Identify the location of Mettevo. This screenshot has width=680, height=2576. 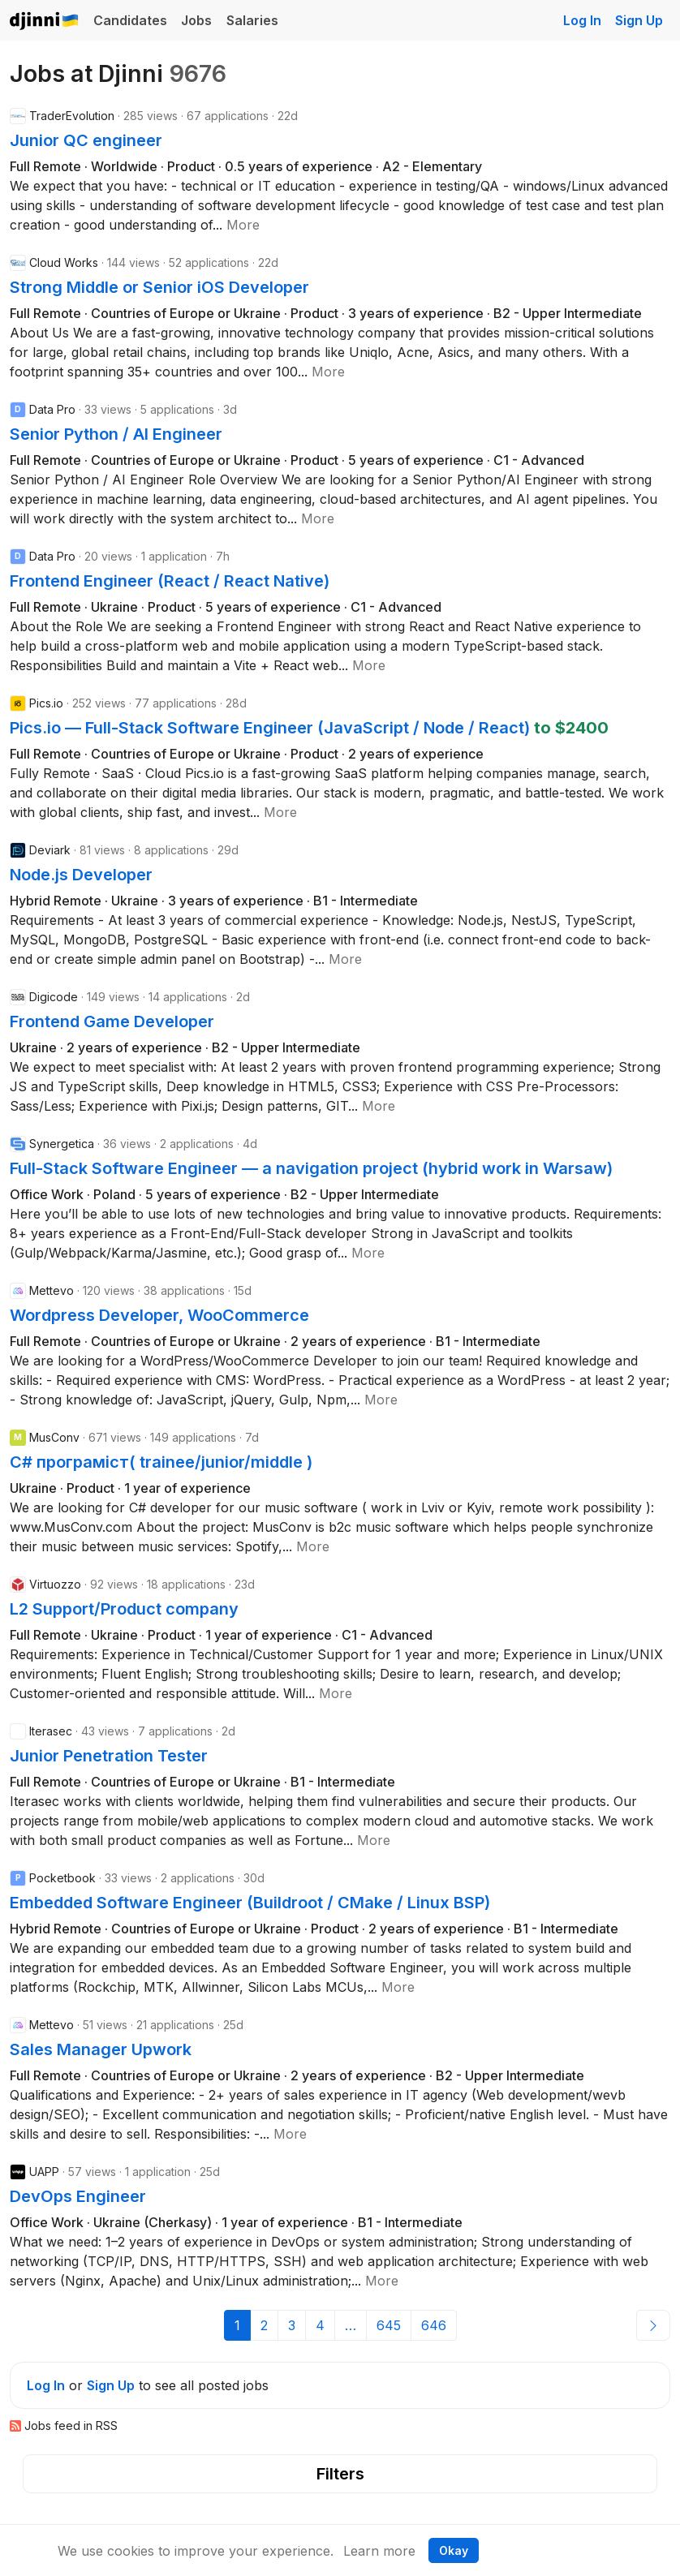
(51, 1290).